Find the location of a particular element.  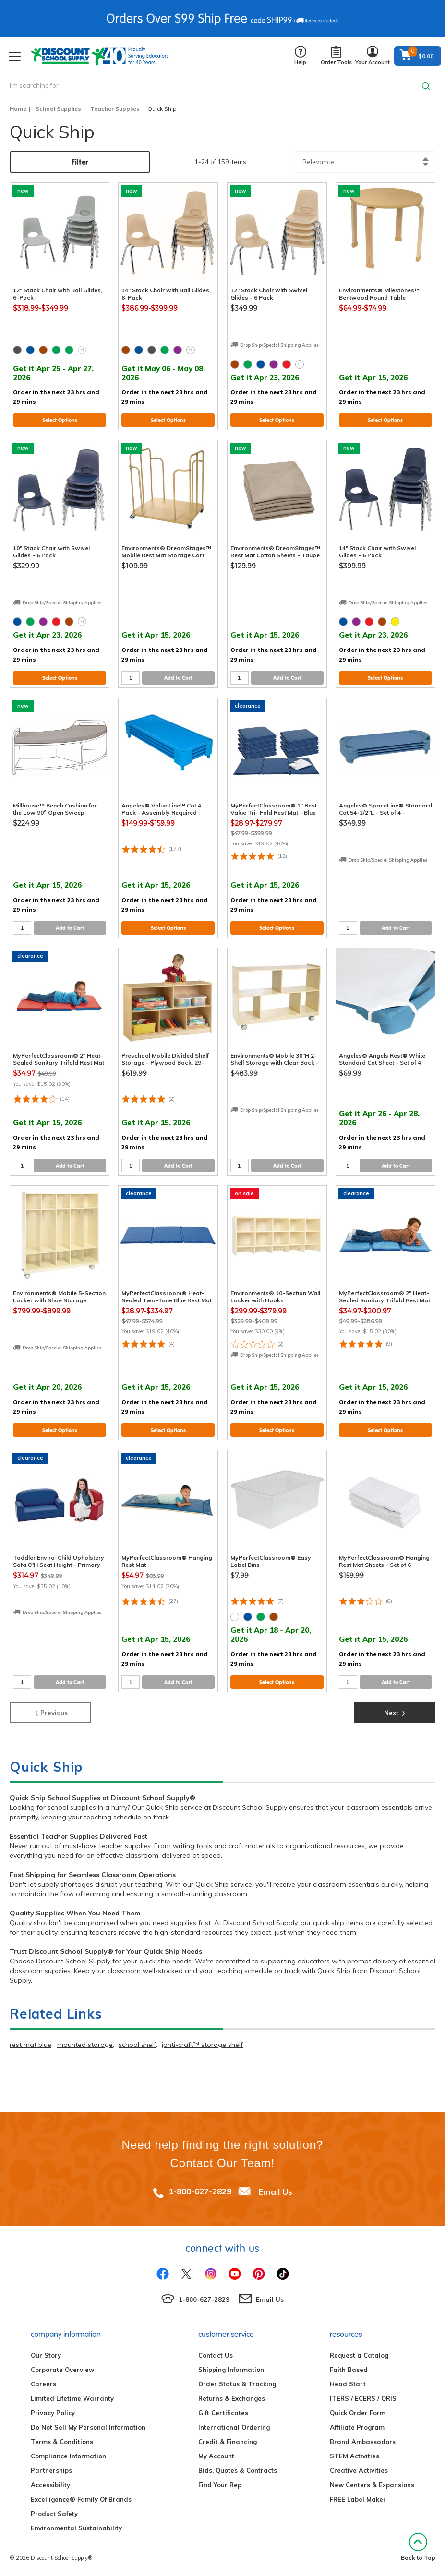

Privacy Policy is located at coordinates (53, 2413).